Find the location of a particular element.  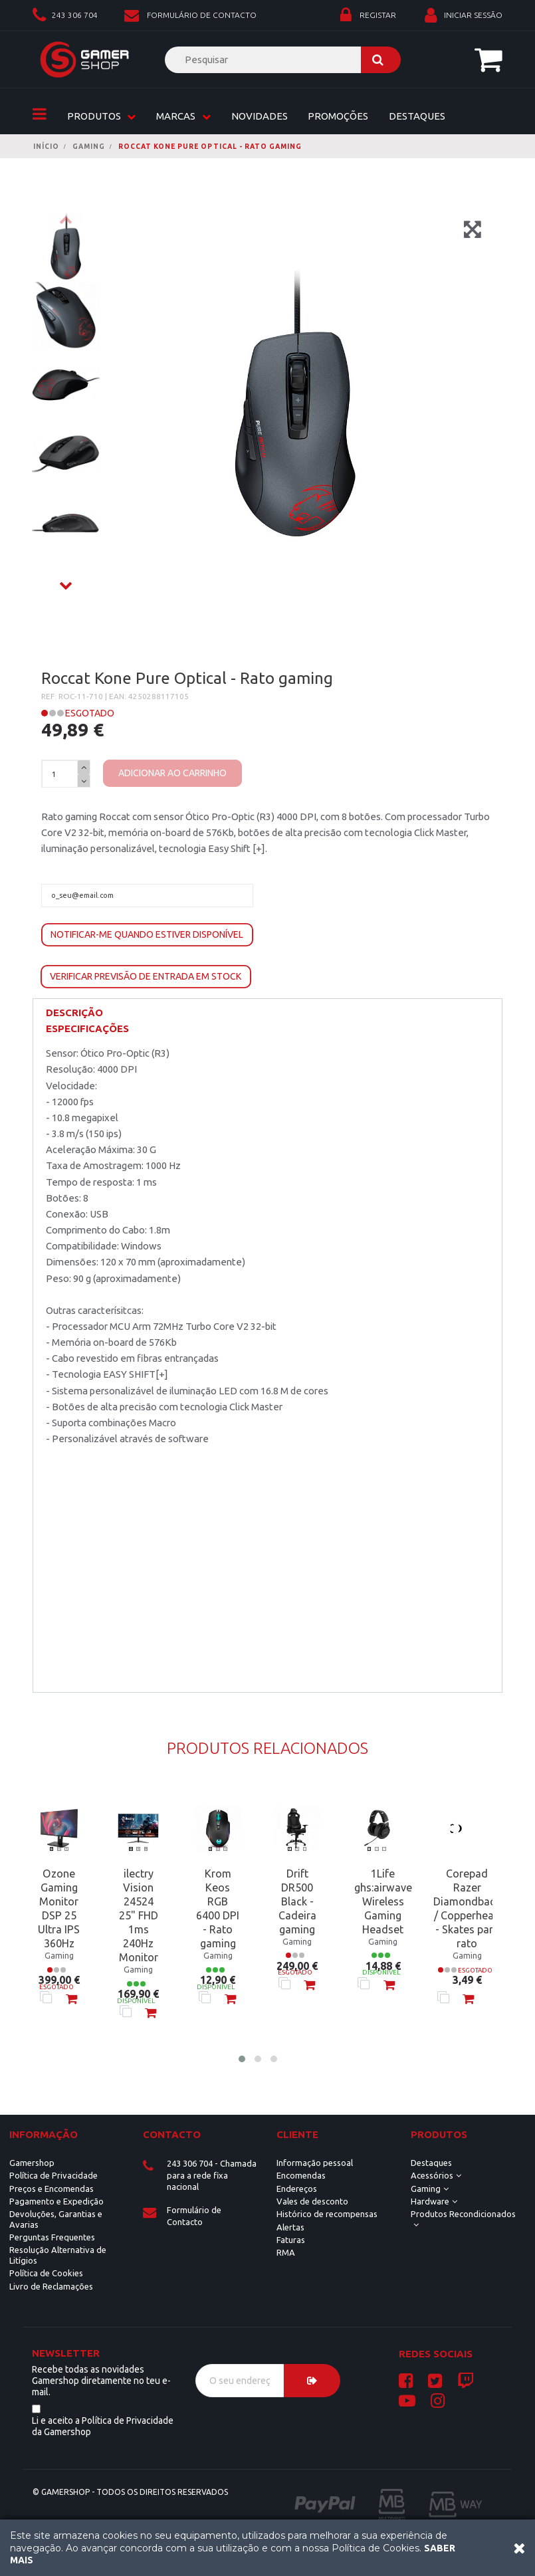

Gamershop is located at coordinates (31, 2162).